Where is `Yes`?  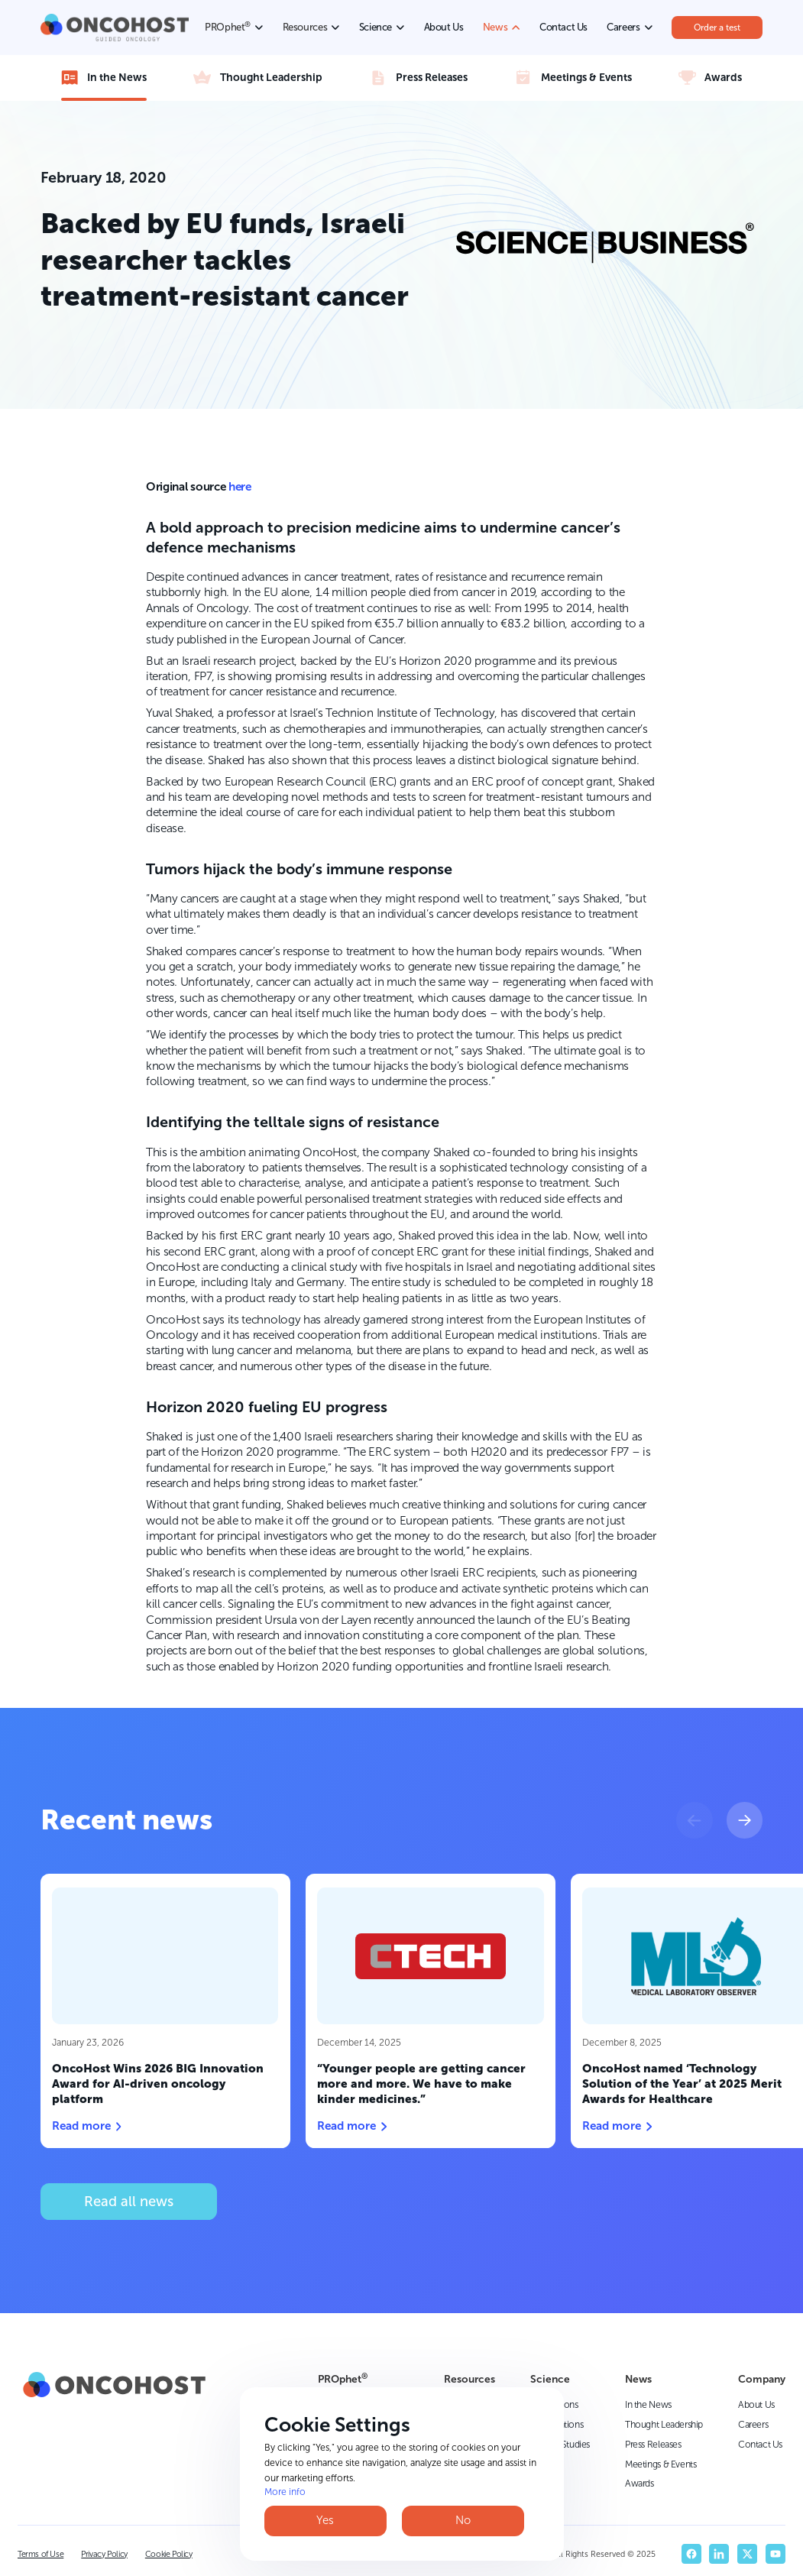 Yes is located at coordinates (325, 2520).